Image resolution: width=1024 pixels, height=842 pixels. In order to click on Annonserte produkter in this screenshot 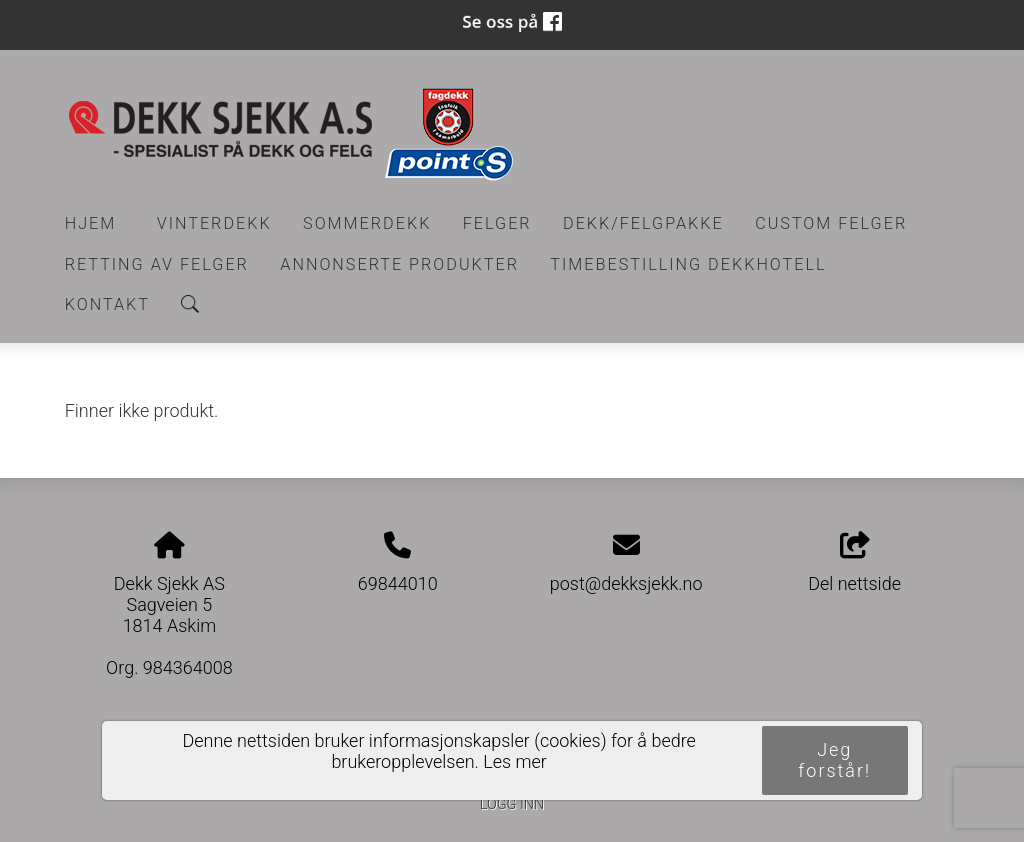, I will do `click(399, 264)`.